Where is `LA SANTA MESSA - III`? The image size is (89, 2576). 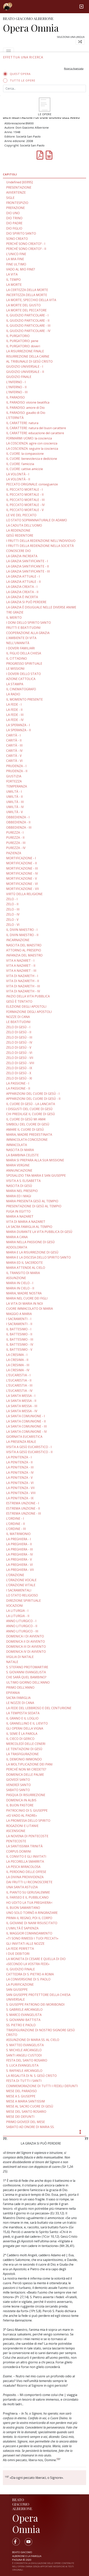
LA SANTA MESSA - III is located at coordinates (21, 1406).